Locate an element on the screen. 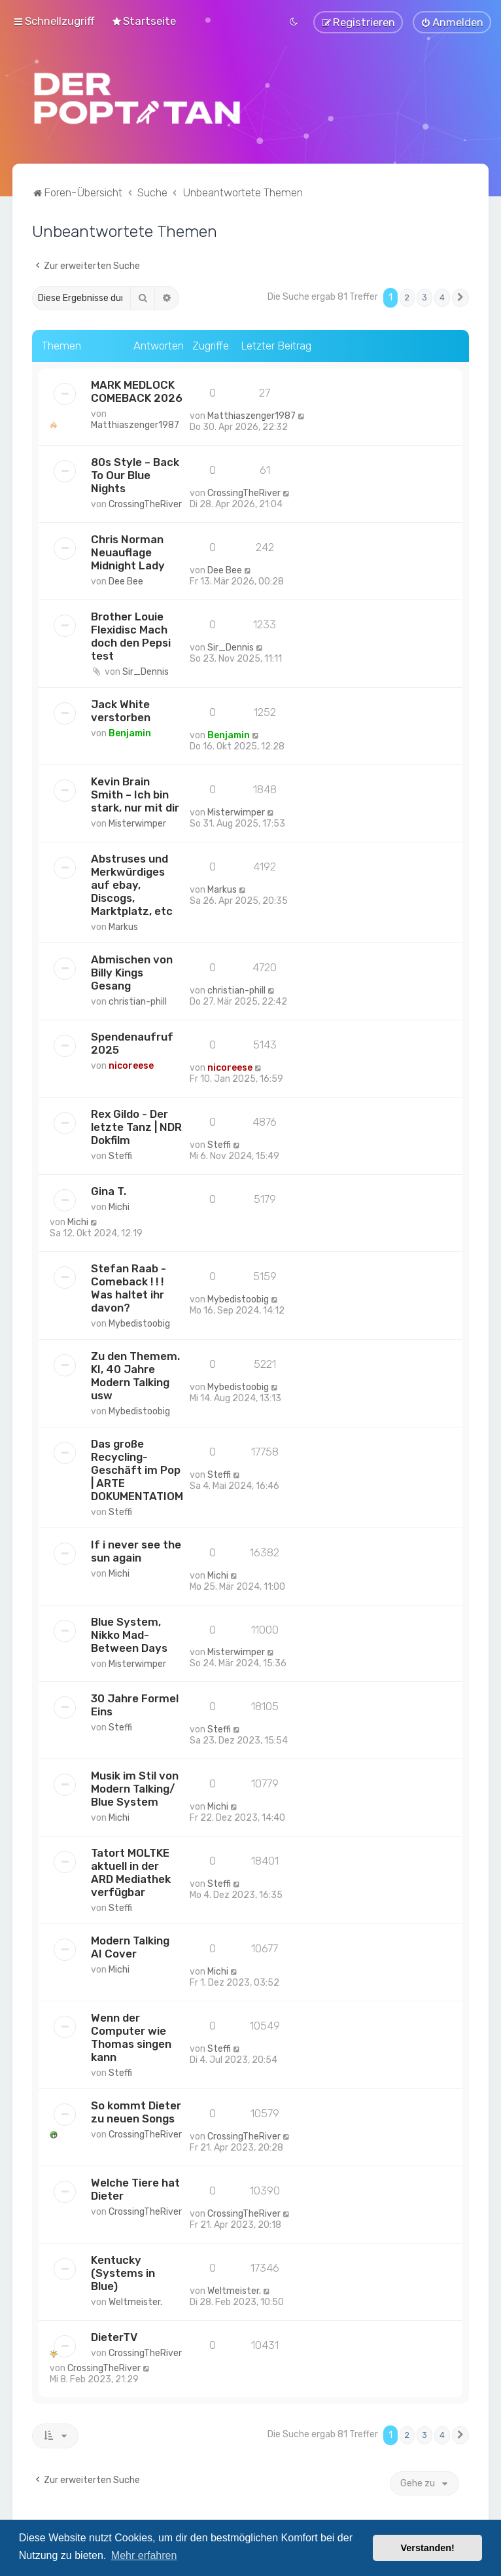  DieterTV is located at coordinates (114, 2335).